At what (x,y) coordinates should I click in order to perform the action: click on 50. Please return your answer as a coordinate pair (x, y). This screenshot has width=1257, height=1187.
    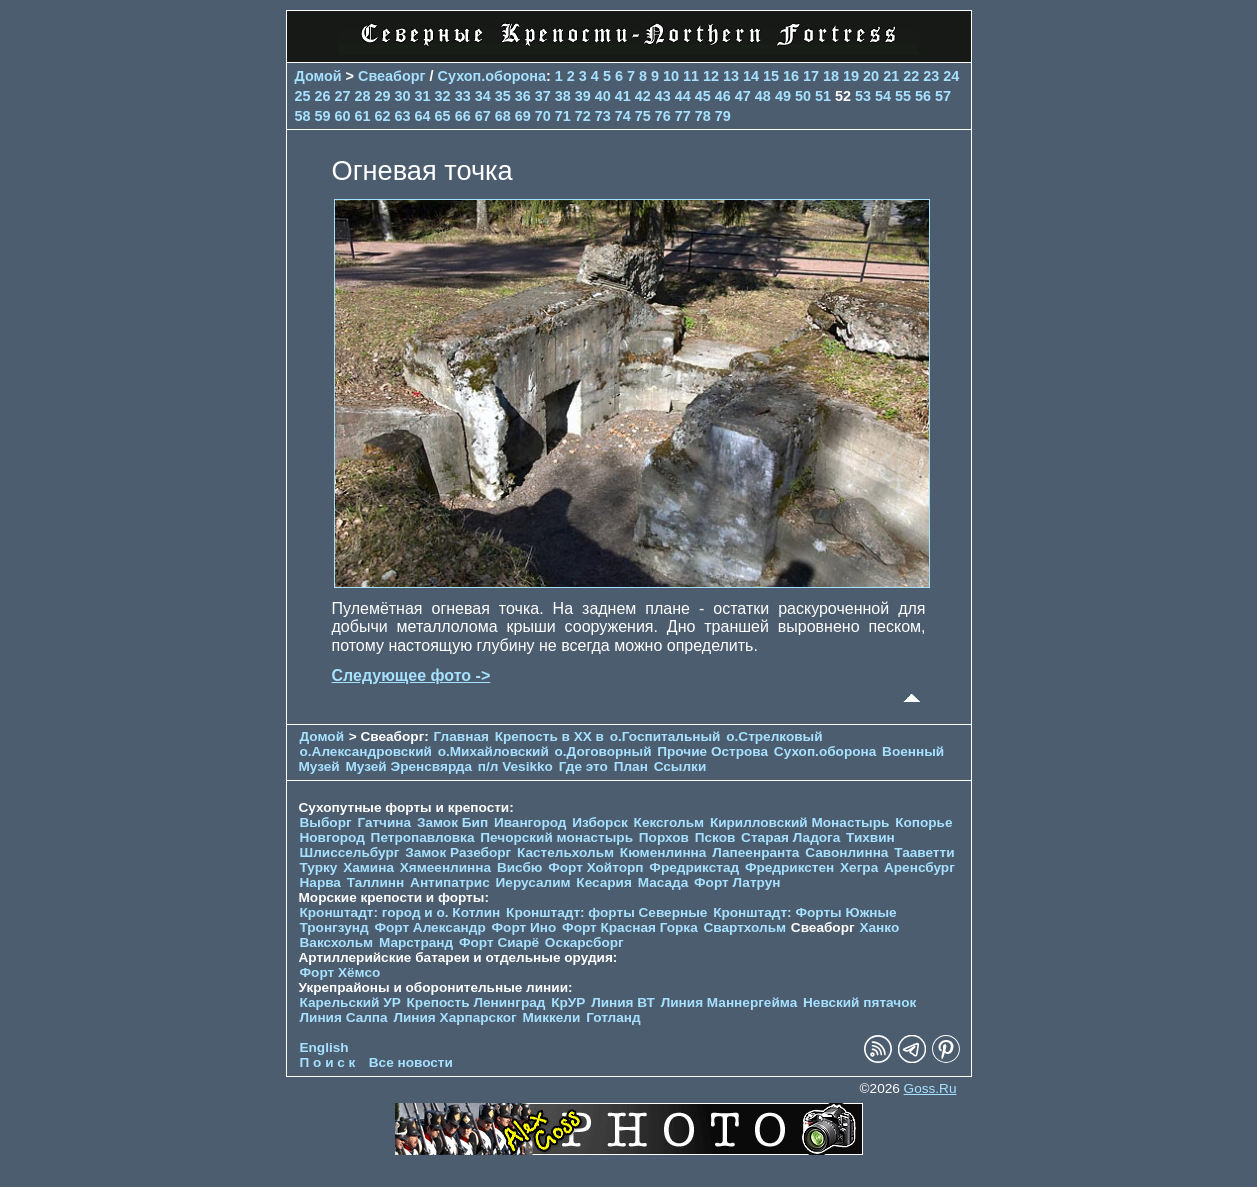
    Looking at the image, I should click on (803, 96).